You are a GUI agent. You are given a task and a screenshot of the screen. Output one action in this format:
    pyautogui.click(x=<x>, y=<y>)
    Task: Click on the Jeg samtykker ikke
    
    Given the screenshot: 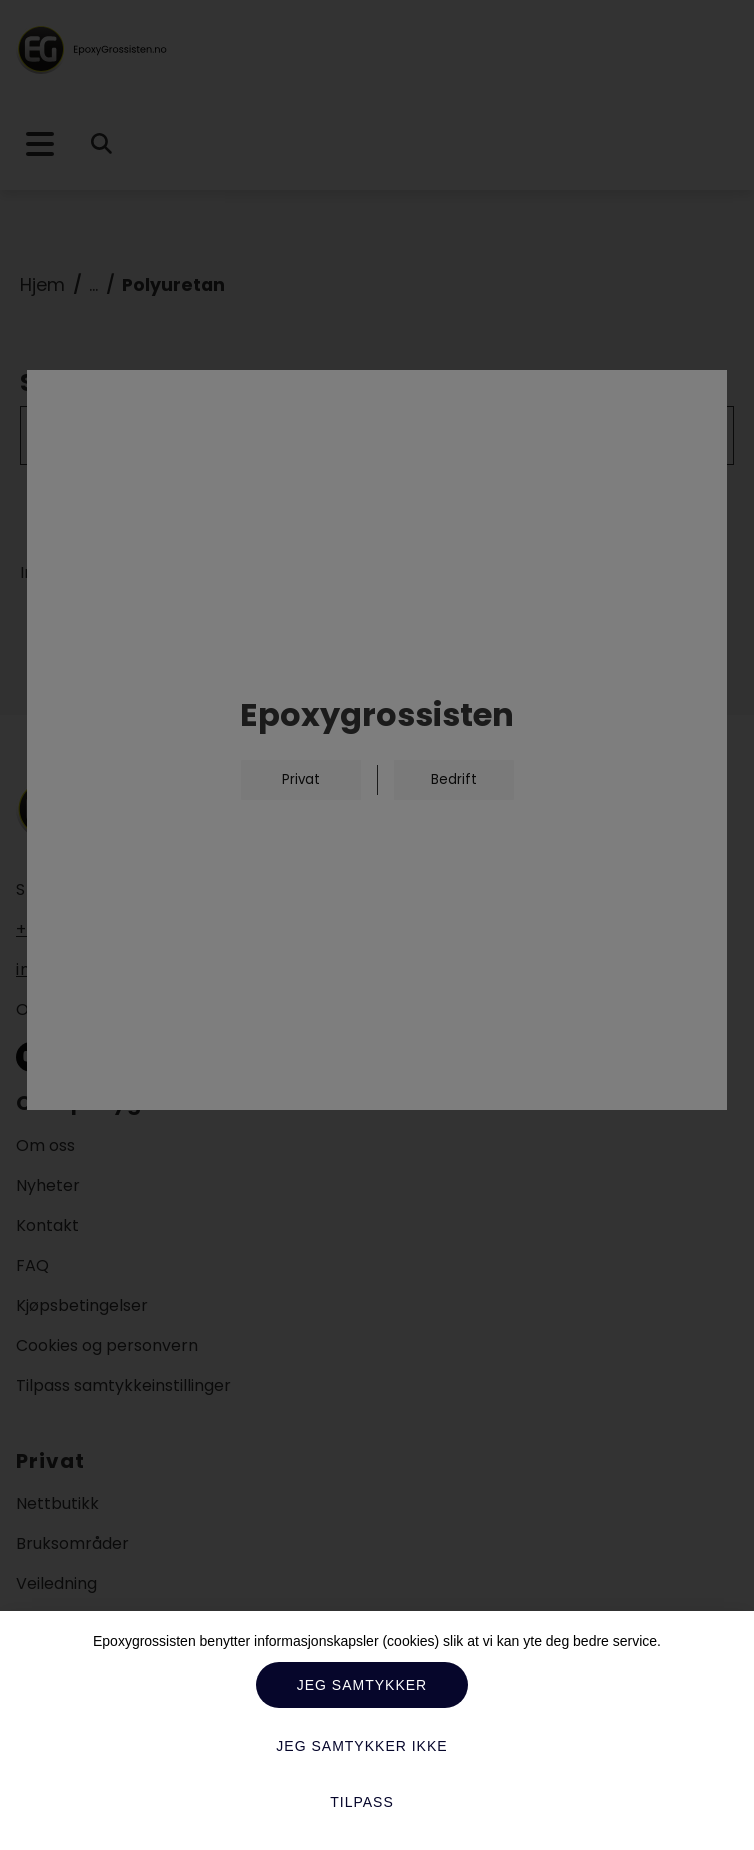 What is the action you would take?
    pyautogui.click(x=361, y=1746)
    